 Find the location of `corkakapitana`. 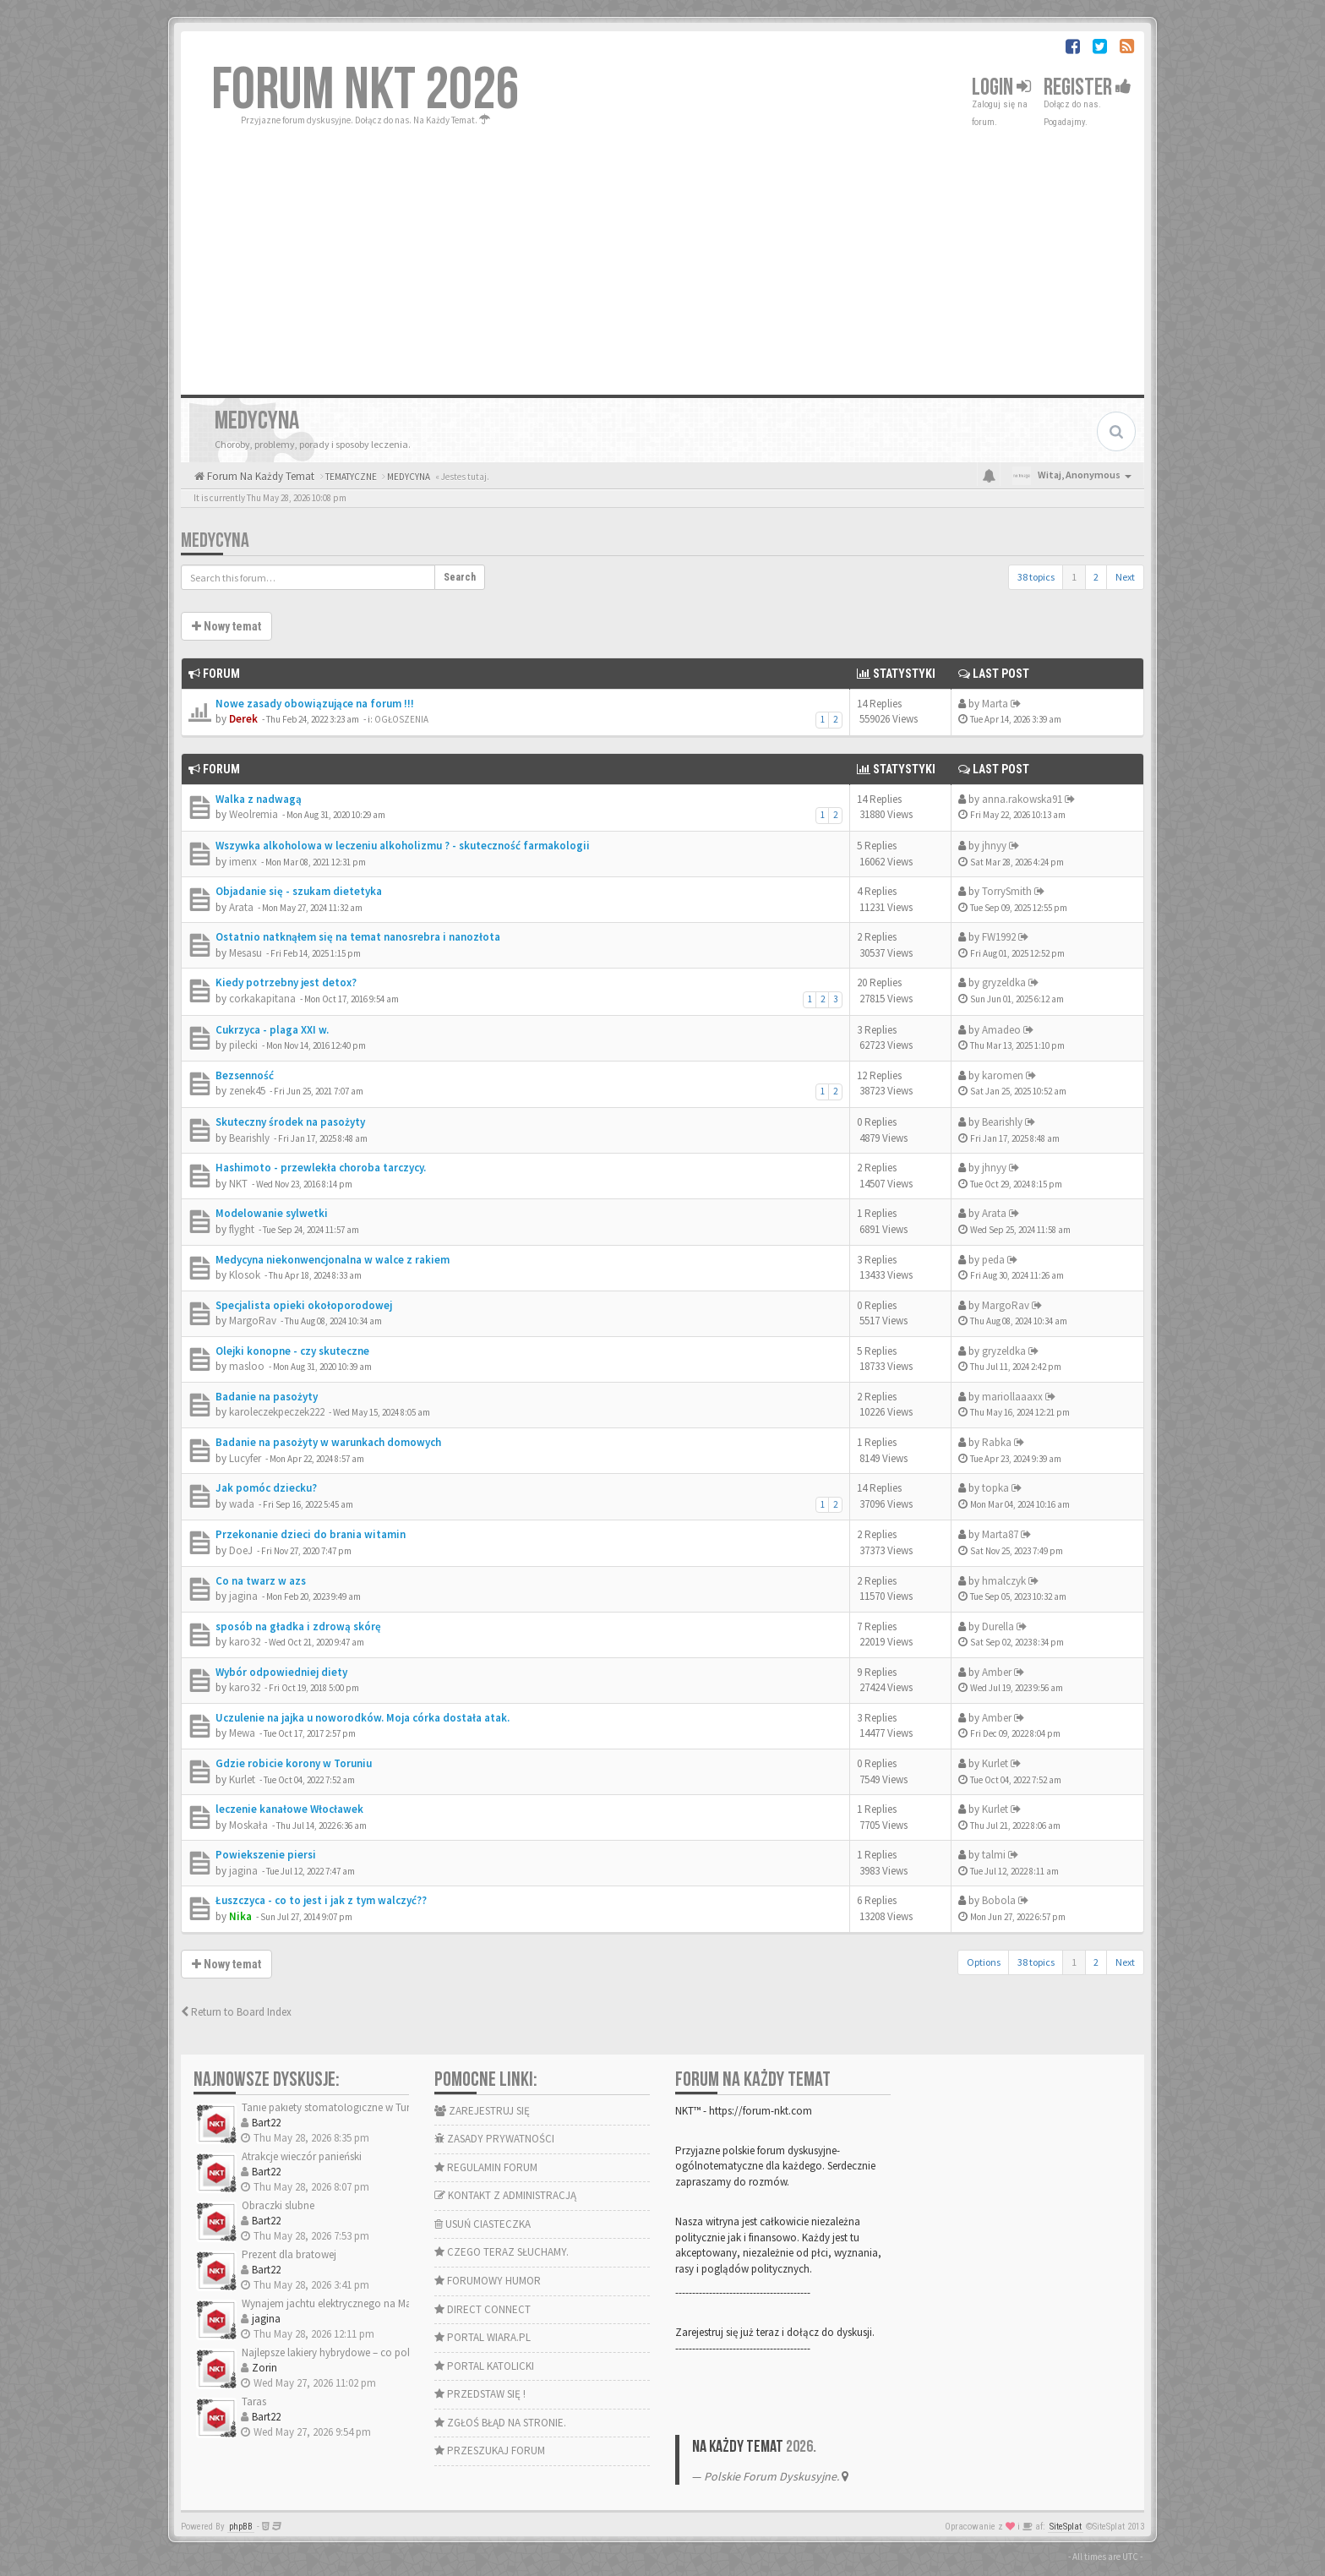

corkakapitana is located at coordinates (262, 998).